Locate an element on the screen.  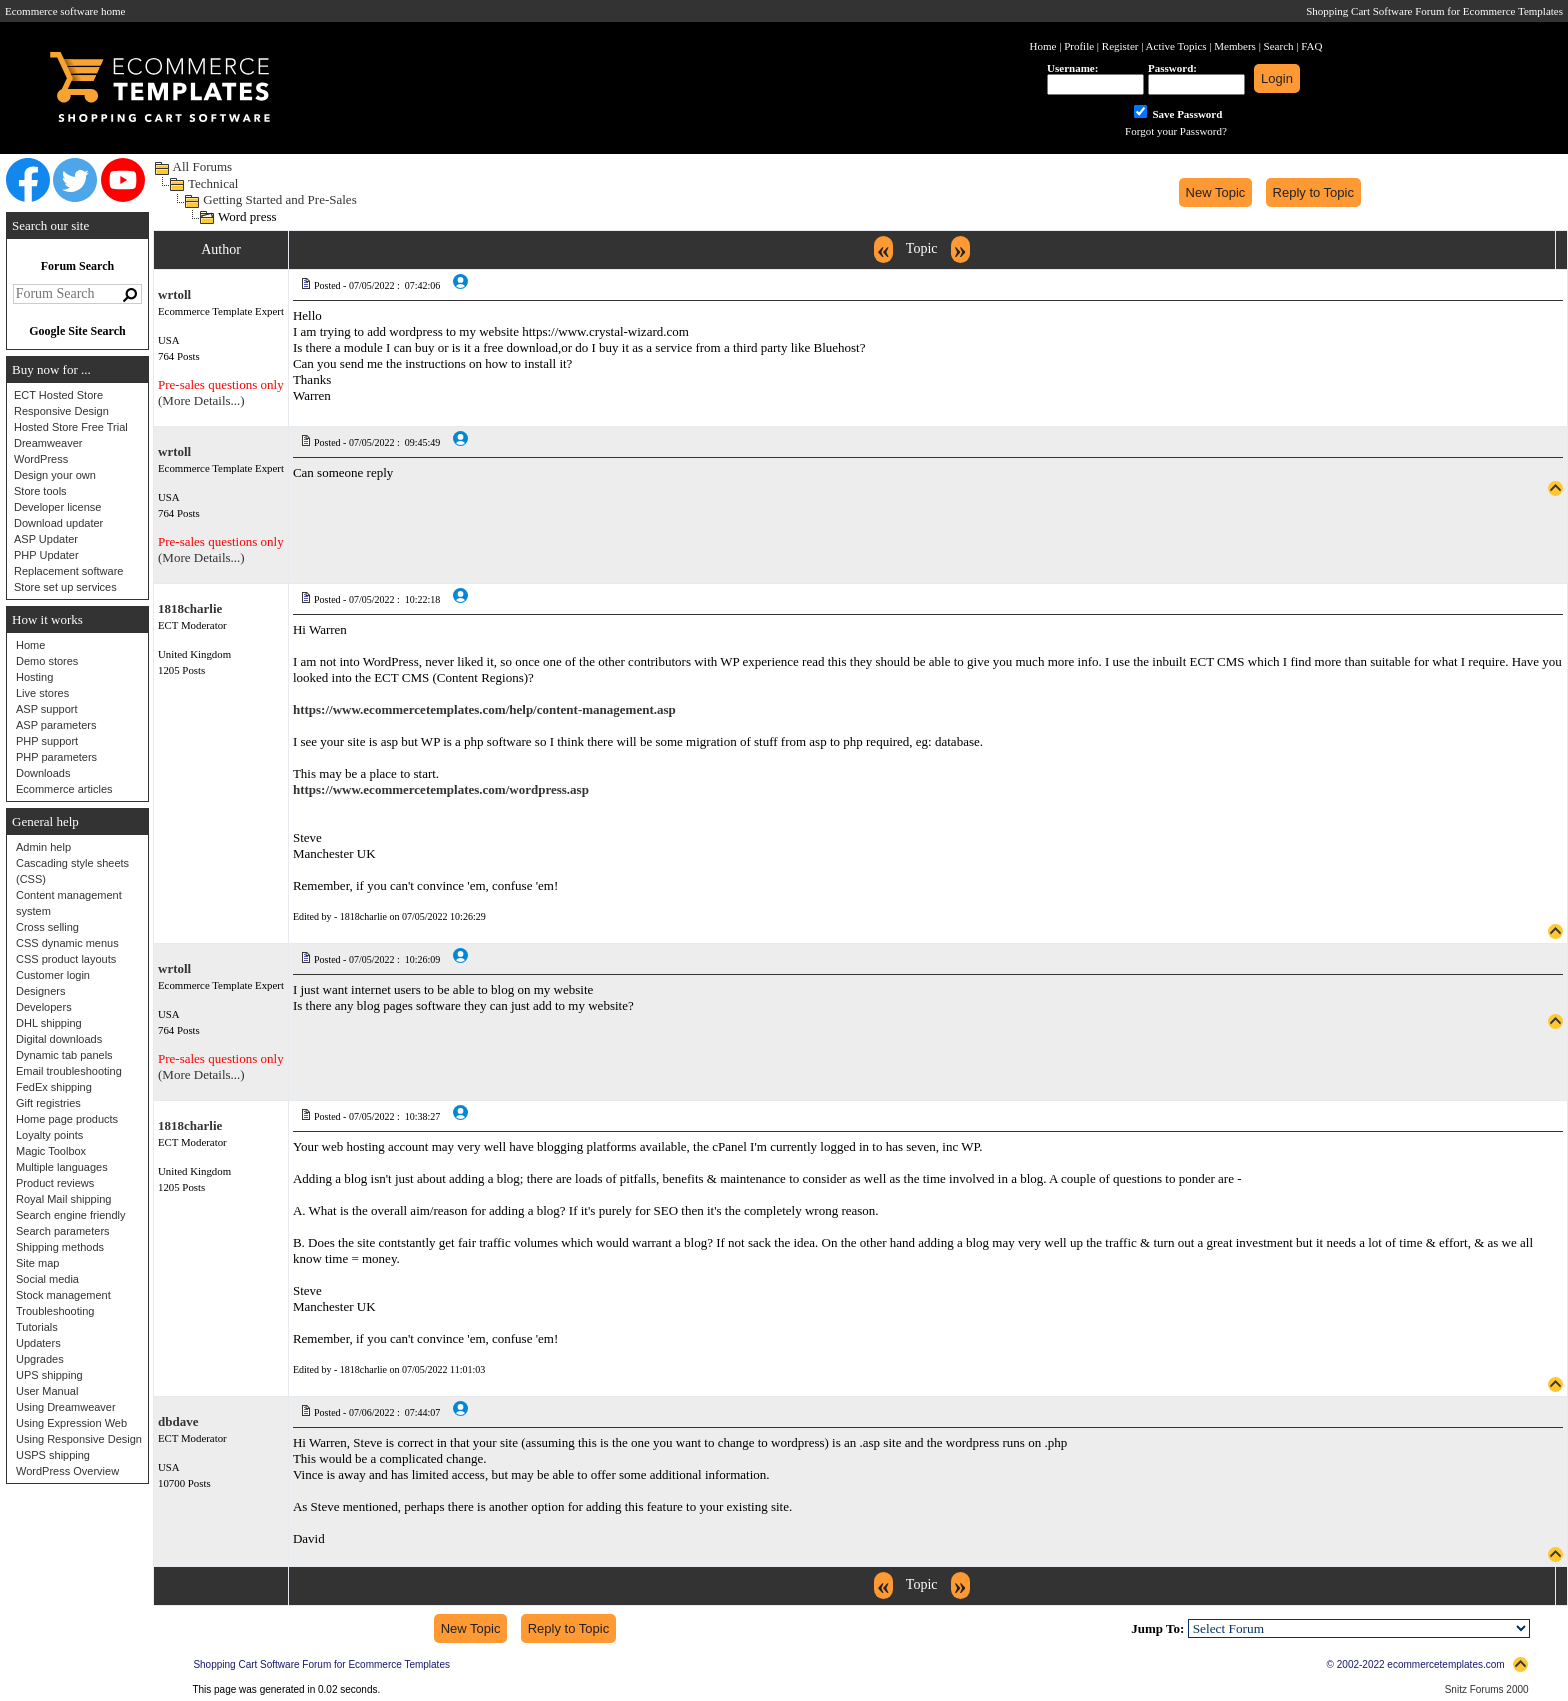
Hosted Store Free Trial is located at coordinates (71, 427).